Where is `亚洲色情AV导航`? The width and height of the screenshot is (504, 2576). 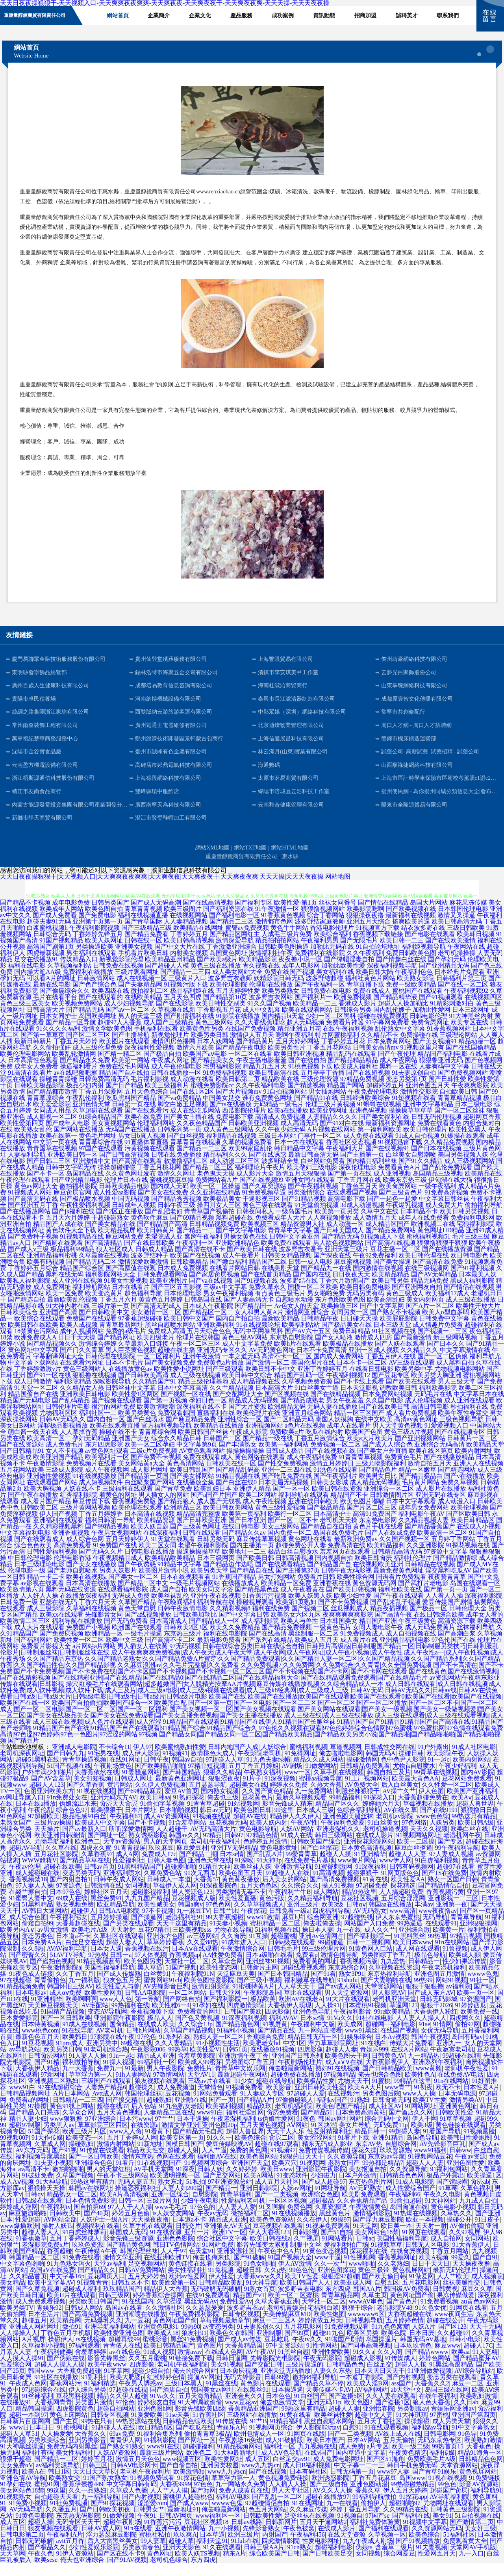 亚洲色情AV导航 is located at coordinates (23, 2490).